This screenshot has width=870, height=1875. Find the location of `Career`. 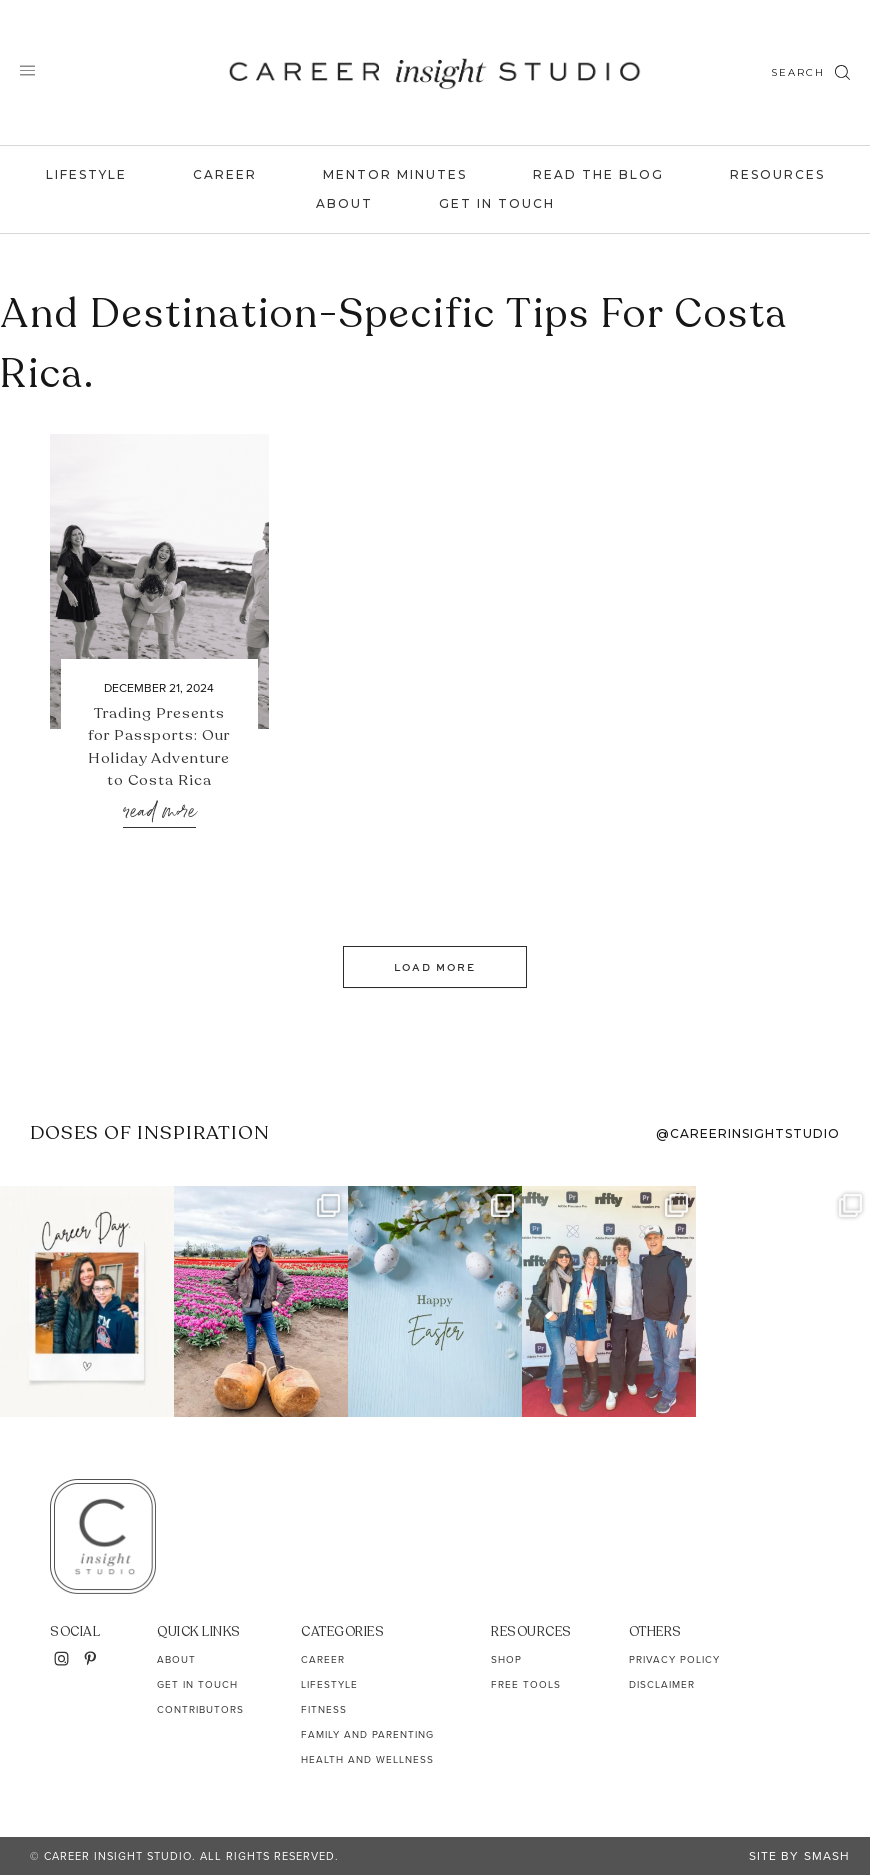

Career is located at coordinates (225, 174).